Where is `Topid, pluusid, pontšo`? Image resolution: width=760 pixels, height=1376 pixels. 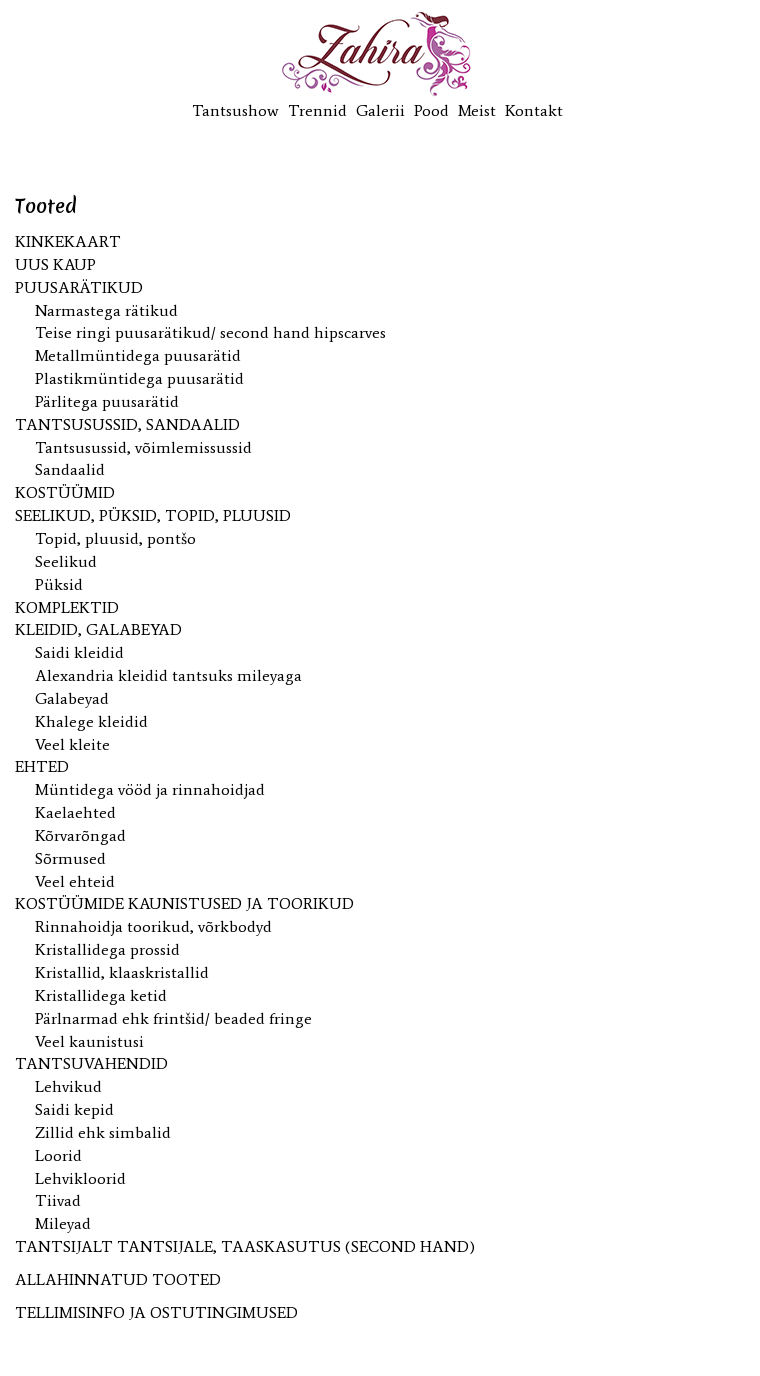 Topid, pluusid, pontšo is located at coordinates (115, 538).